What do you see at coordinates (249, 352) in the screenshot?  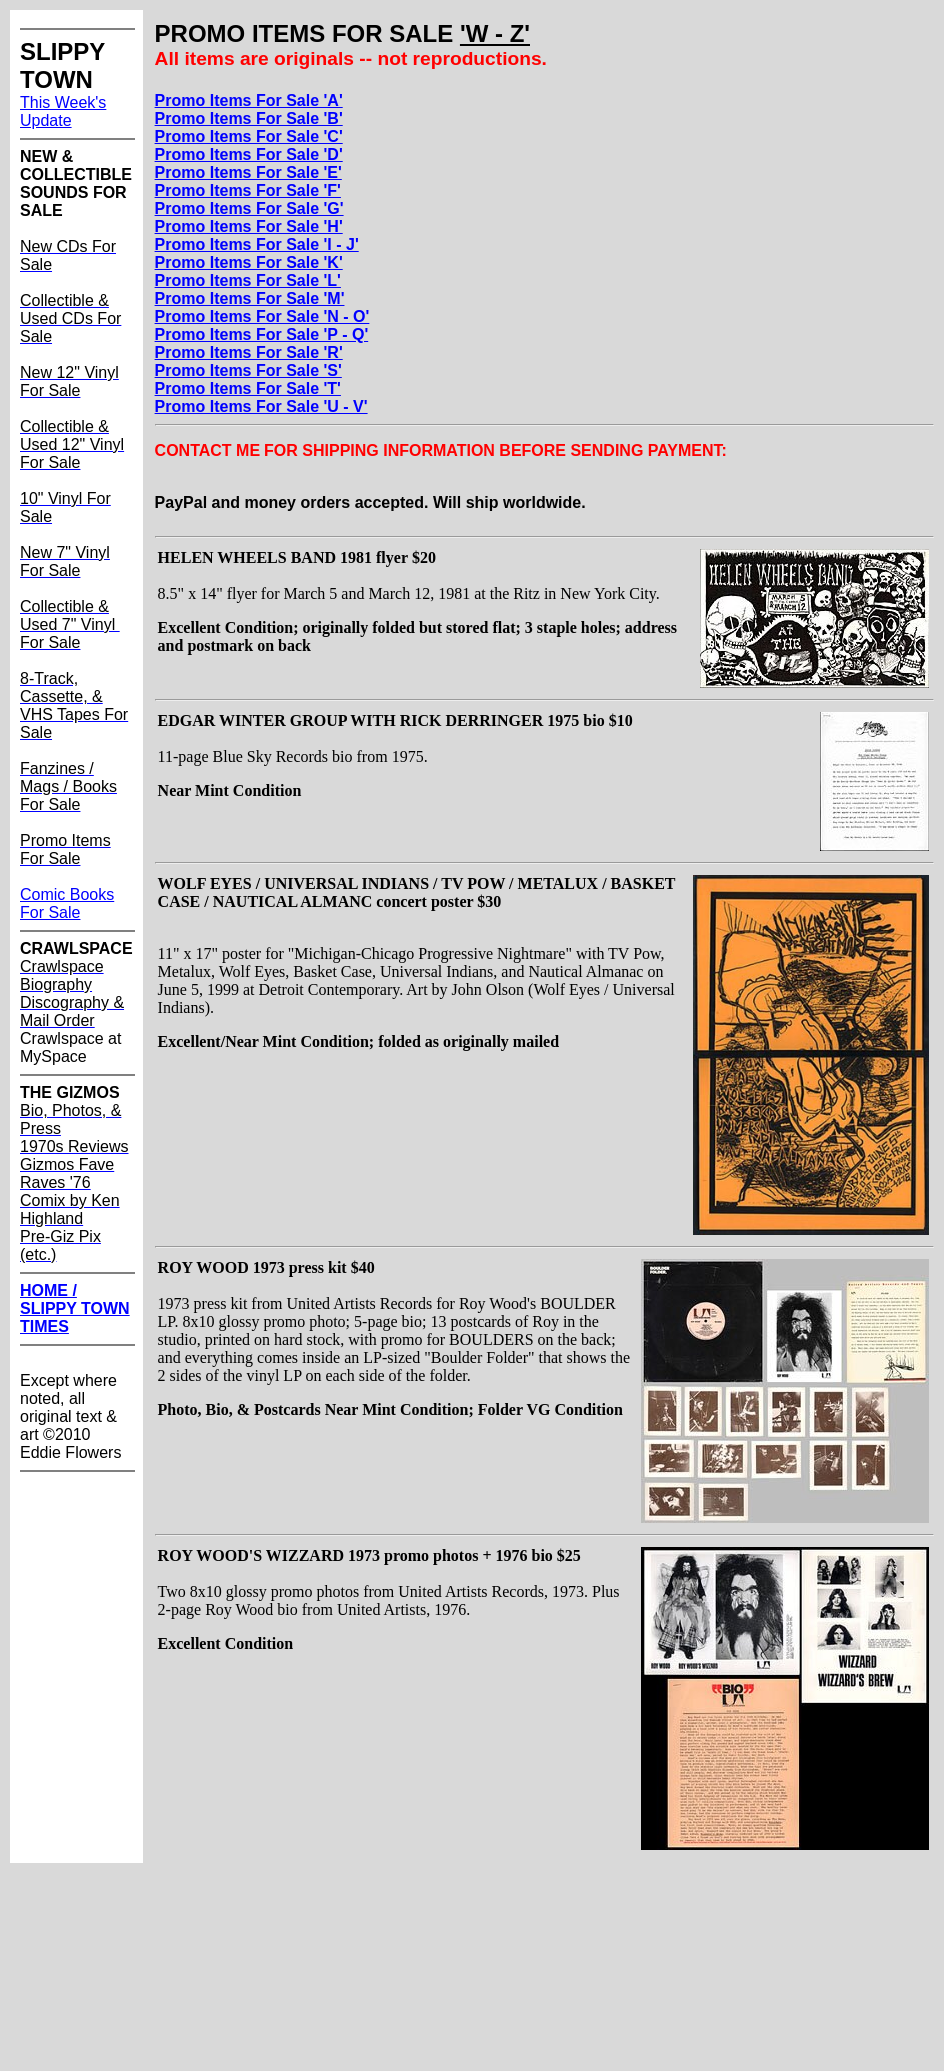 I see `Promo Items For Sale 'R'` at bounding box center [249, 352].